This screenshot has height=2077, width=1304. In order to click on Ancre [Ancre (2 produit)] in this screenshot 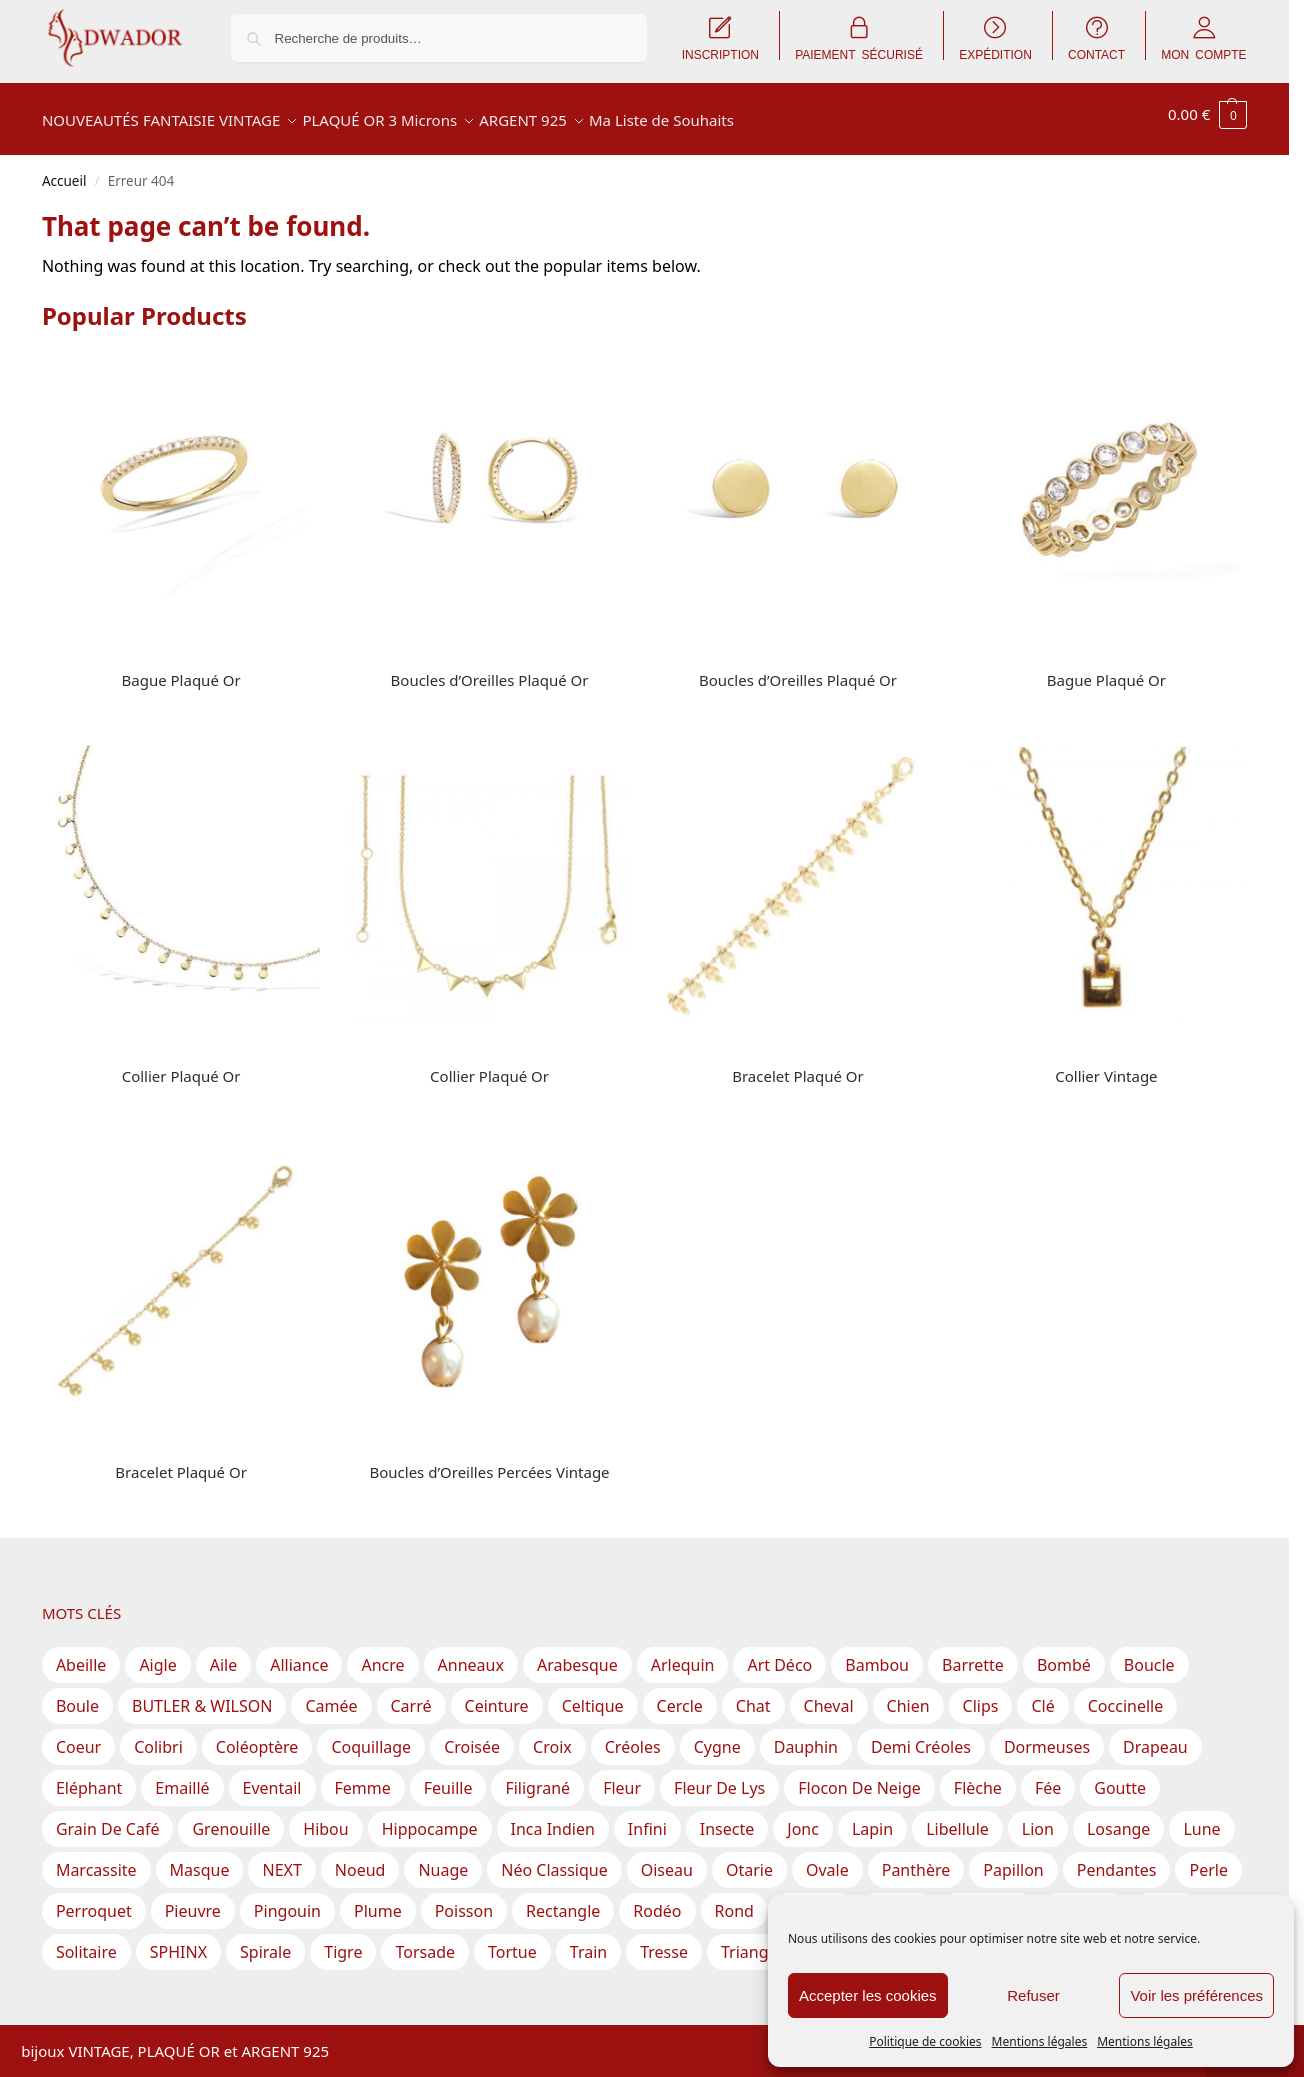, I will do `click(382, 1654)`.